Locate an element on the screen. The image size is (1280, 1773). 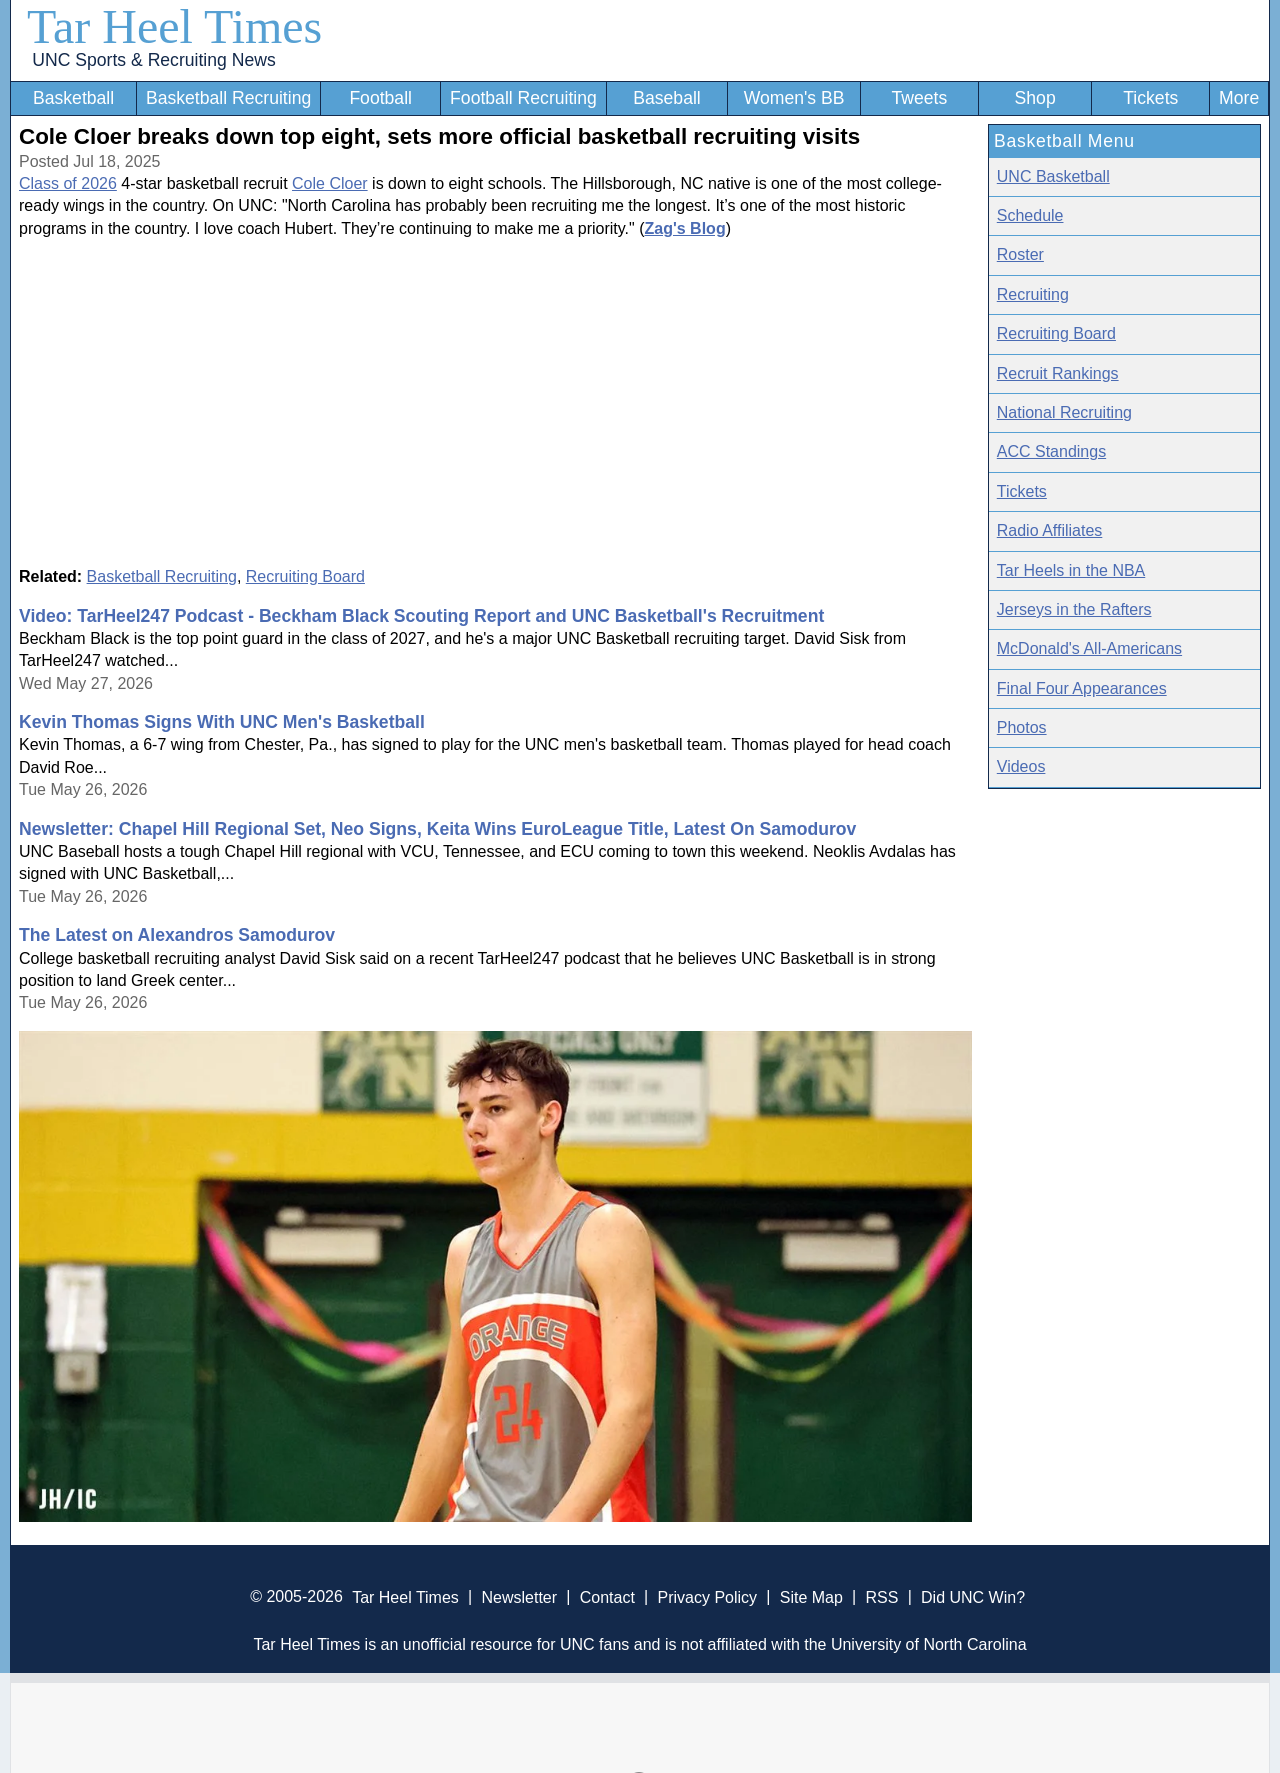
Cole Cloer is located at coordinates (330, 183).